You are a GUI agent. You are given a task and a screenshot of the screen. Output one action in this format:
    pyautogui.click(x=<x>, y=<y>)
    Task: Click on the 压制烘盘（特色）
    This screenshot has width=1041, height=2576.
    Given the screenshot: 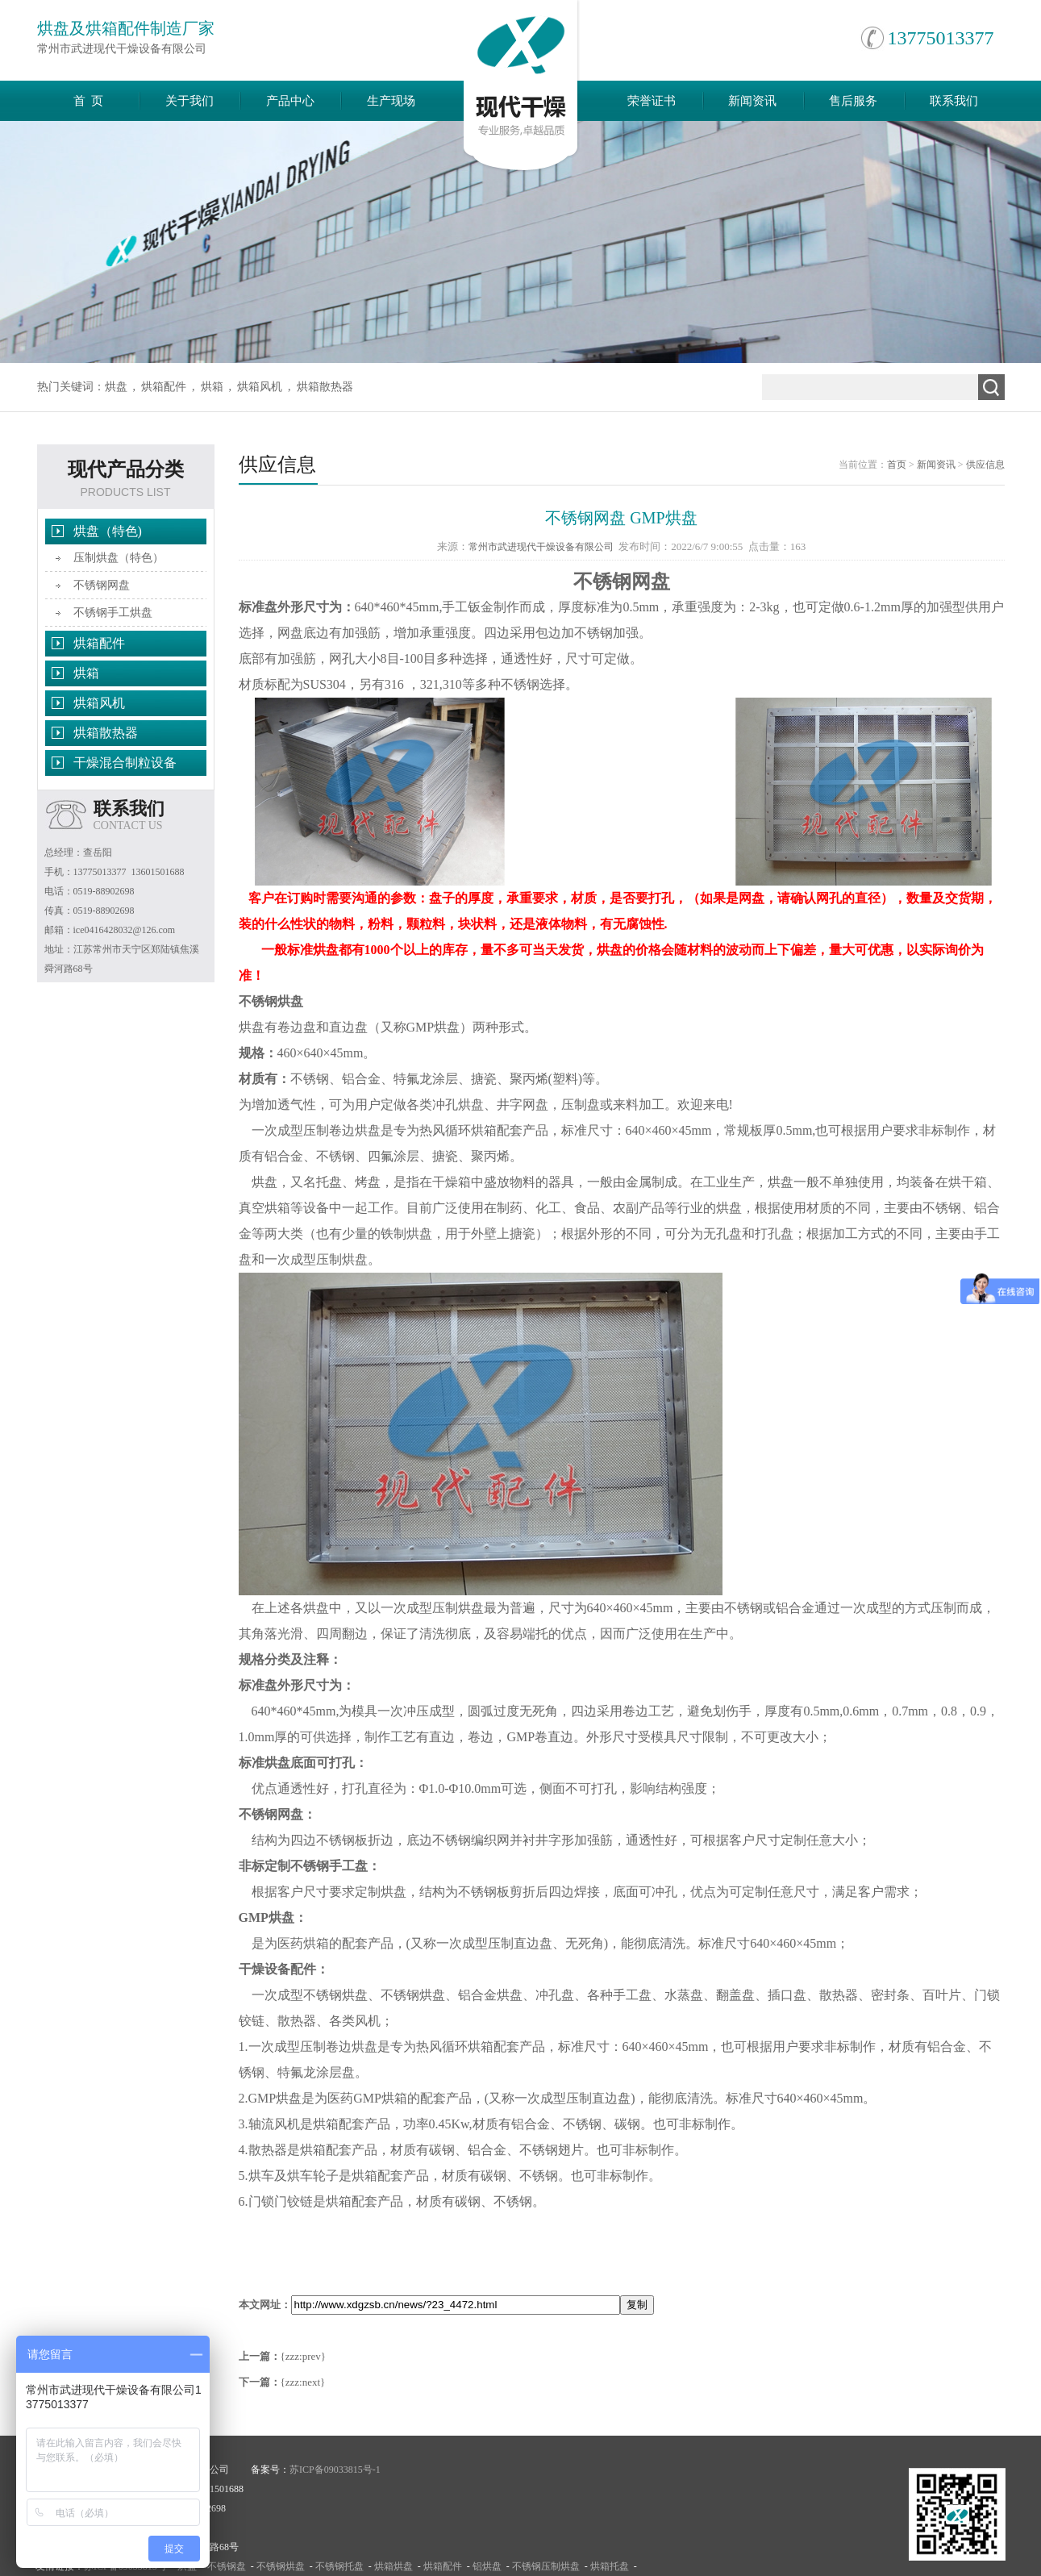 What is the action you would take?
    pyautogui.click(x=118, y=558)
    